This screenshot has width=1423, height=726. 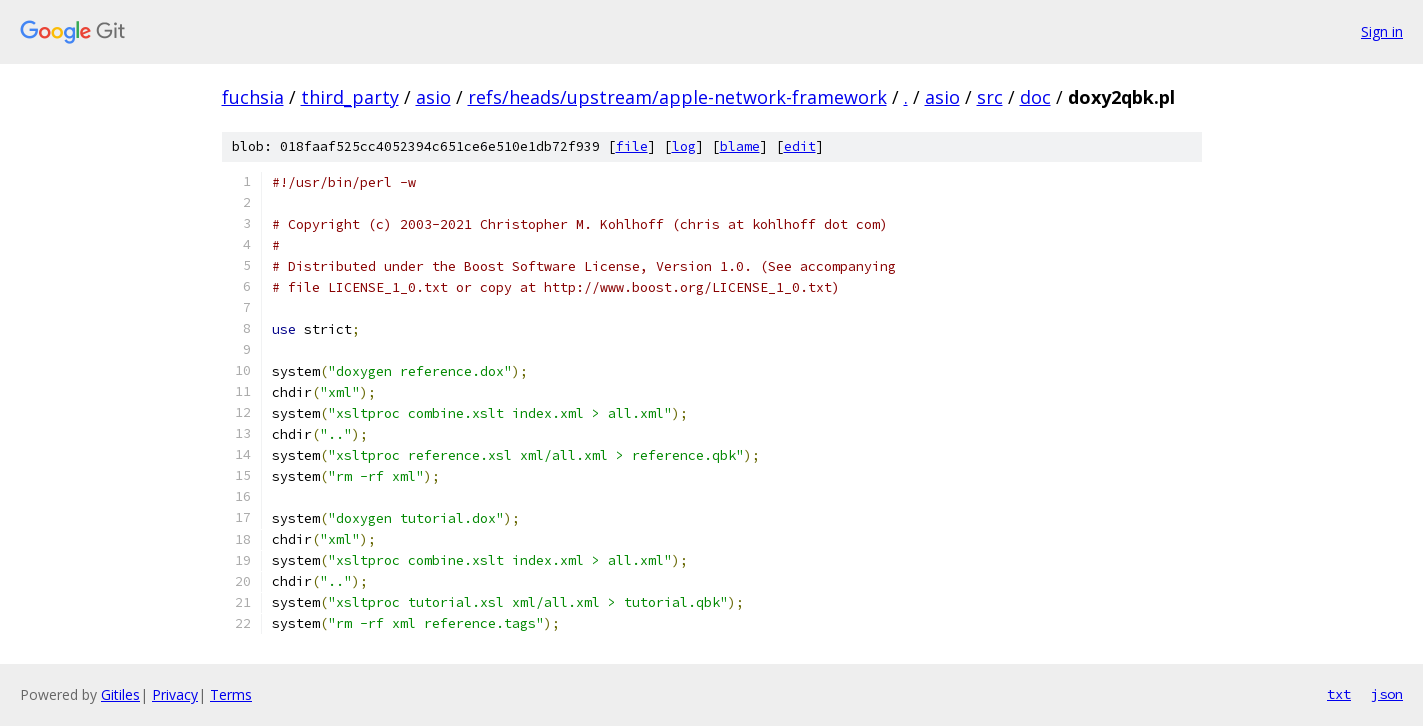 What do you see at coordinates (350, 97) in the screenshot?
I see `third_party` at bounding box center [350, 97].